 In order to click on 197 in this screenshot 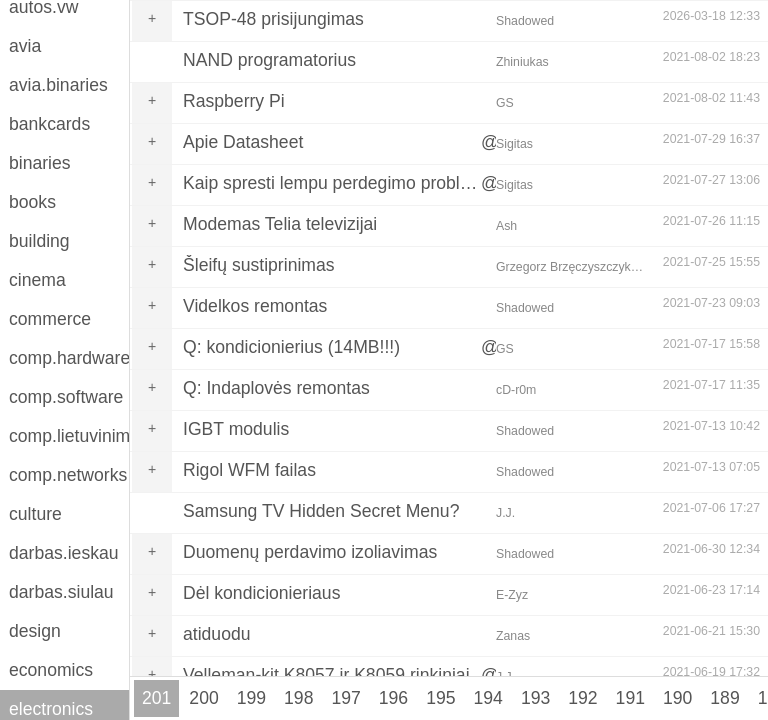, I will do `click(345, 698)`.